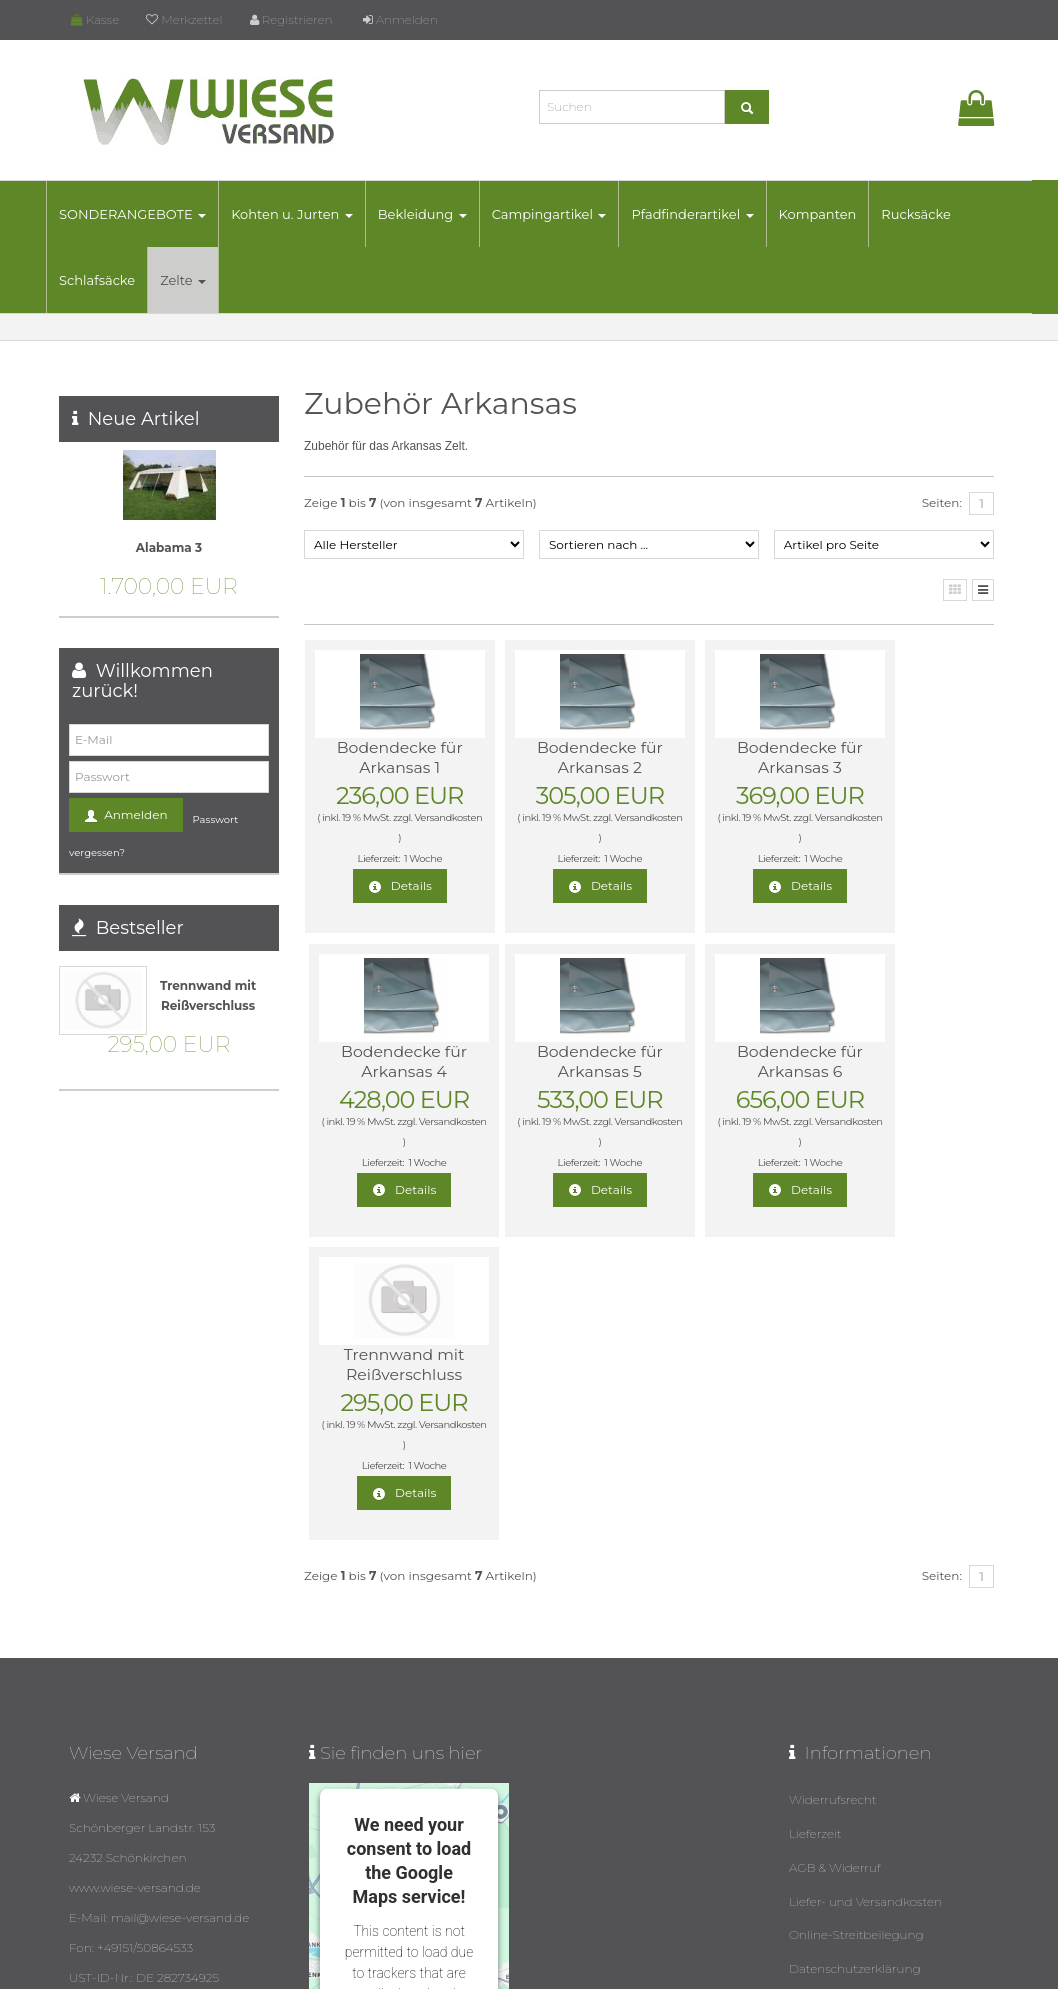 The width and height of the screenshot is (1058, 1989). I want to click on Impressum, so click(823, 1720).